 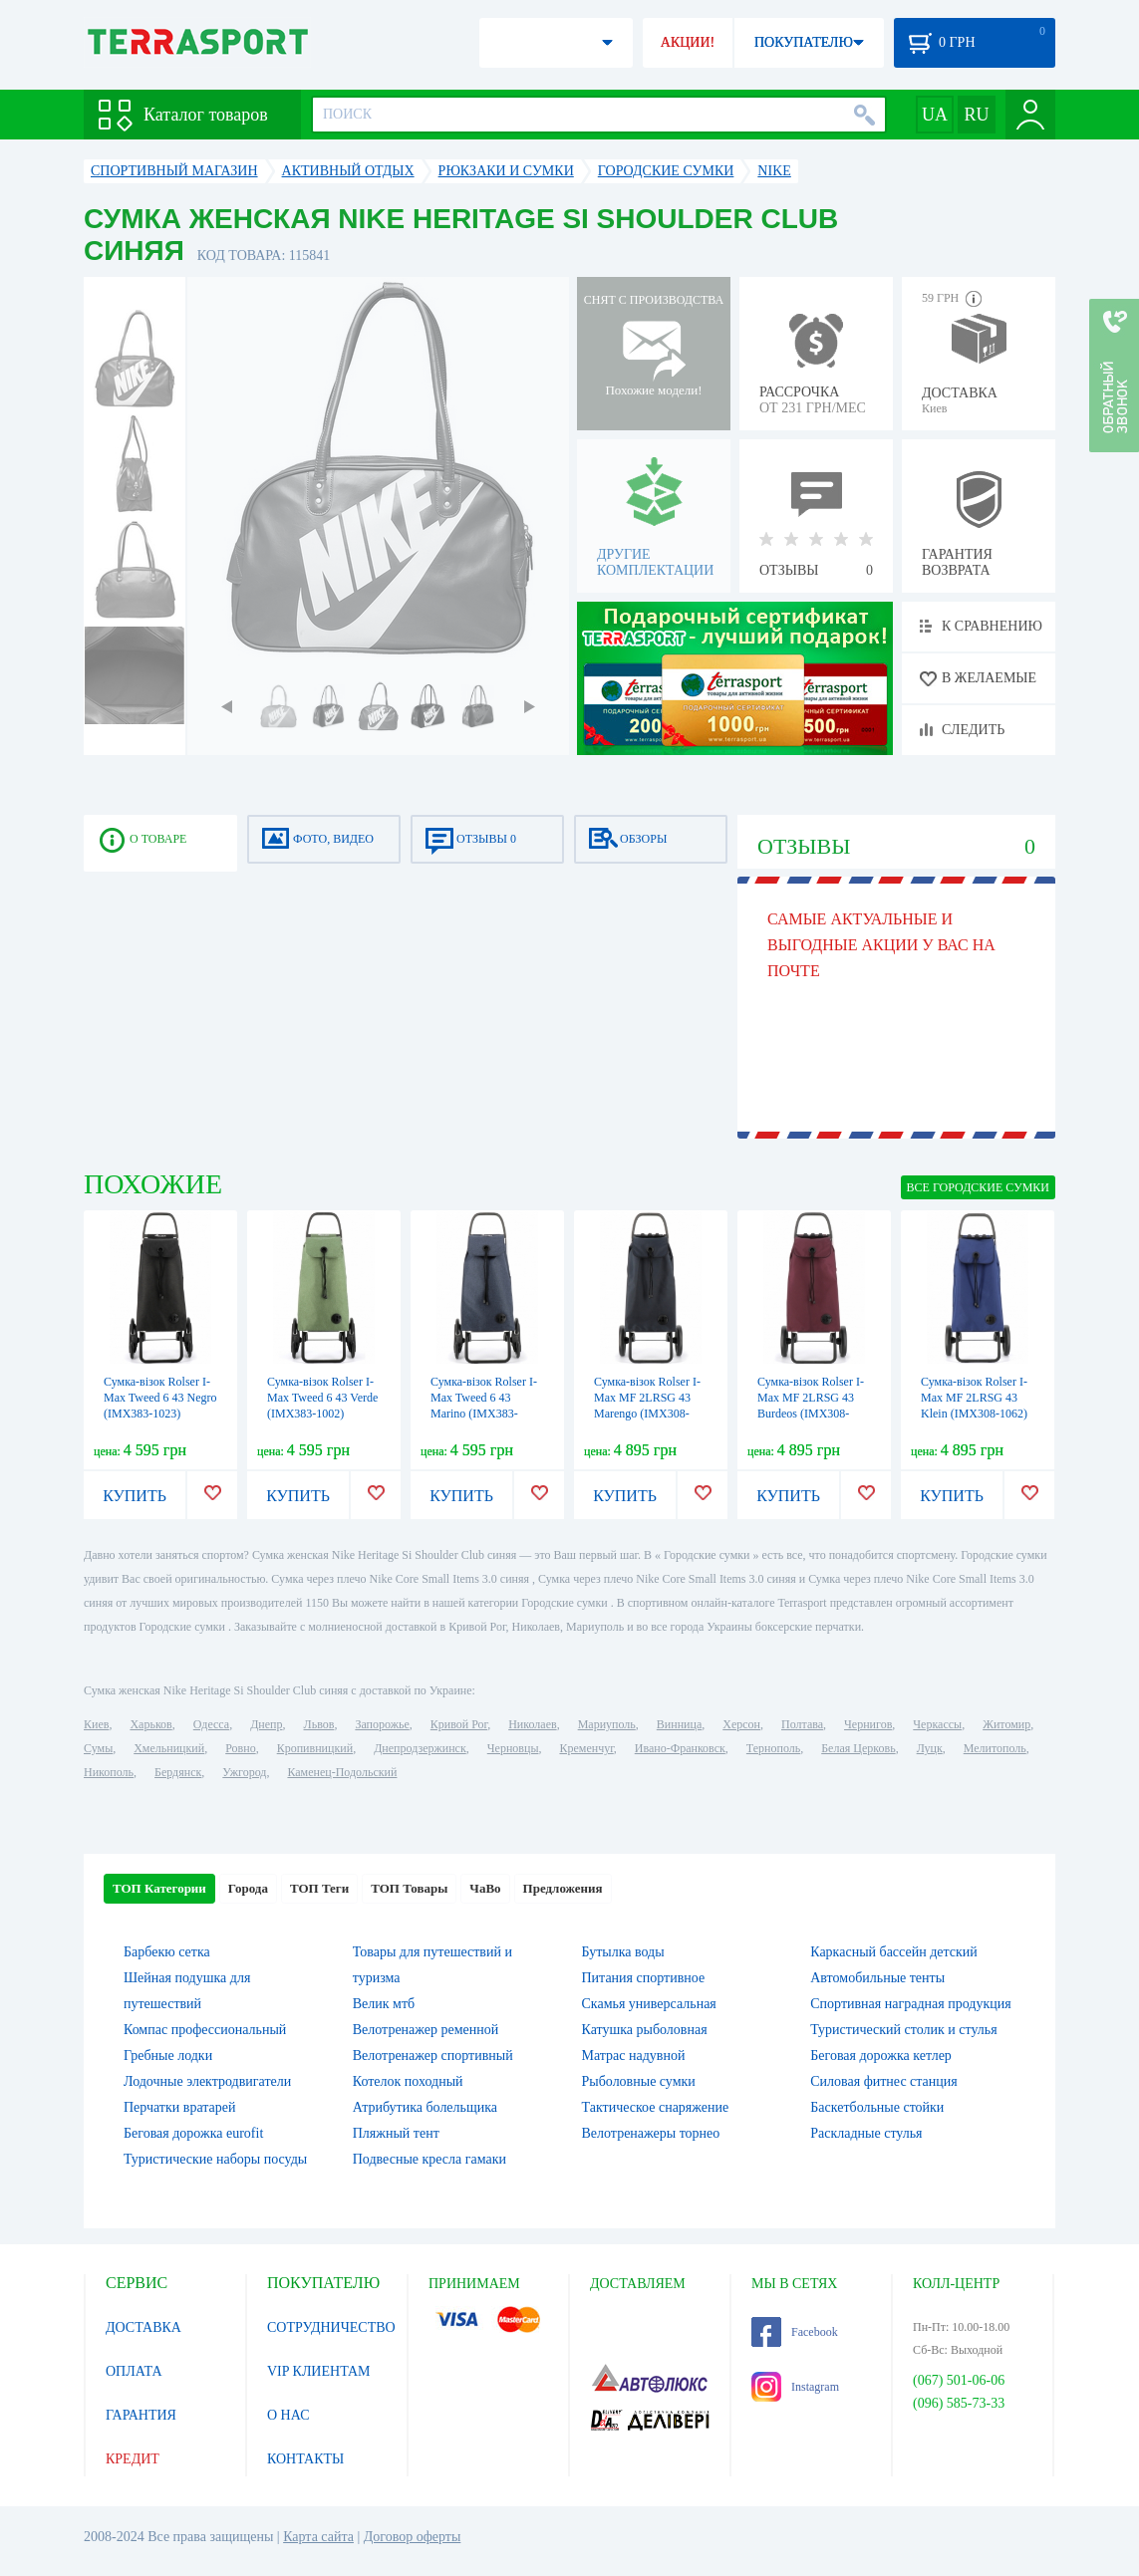 What do you see at coordinates (868, 1724) in the screenshot?
I see `Чернигов` at bounding box center [868, 1724].